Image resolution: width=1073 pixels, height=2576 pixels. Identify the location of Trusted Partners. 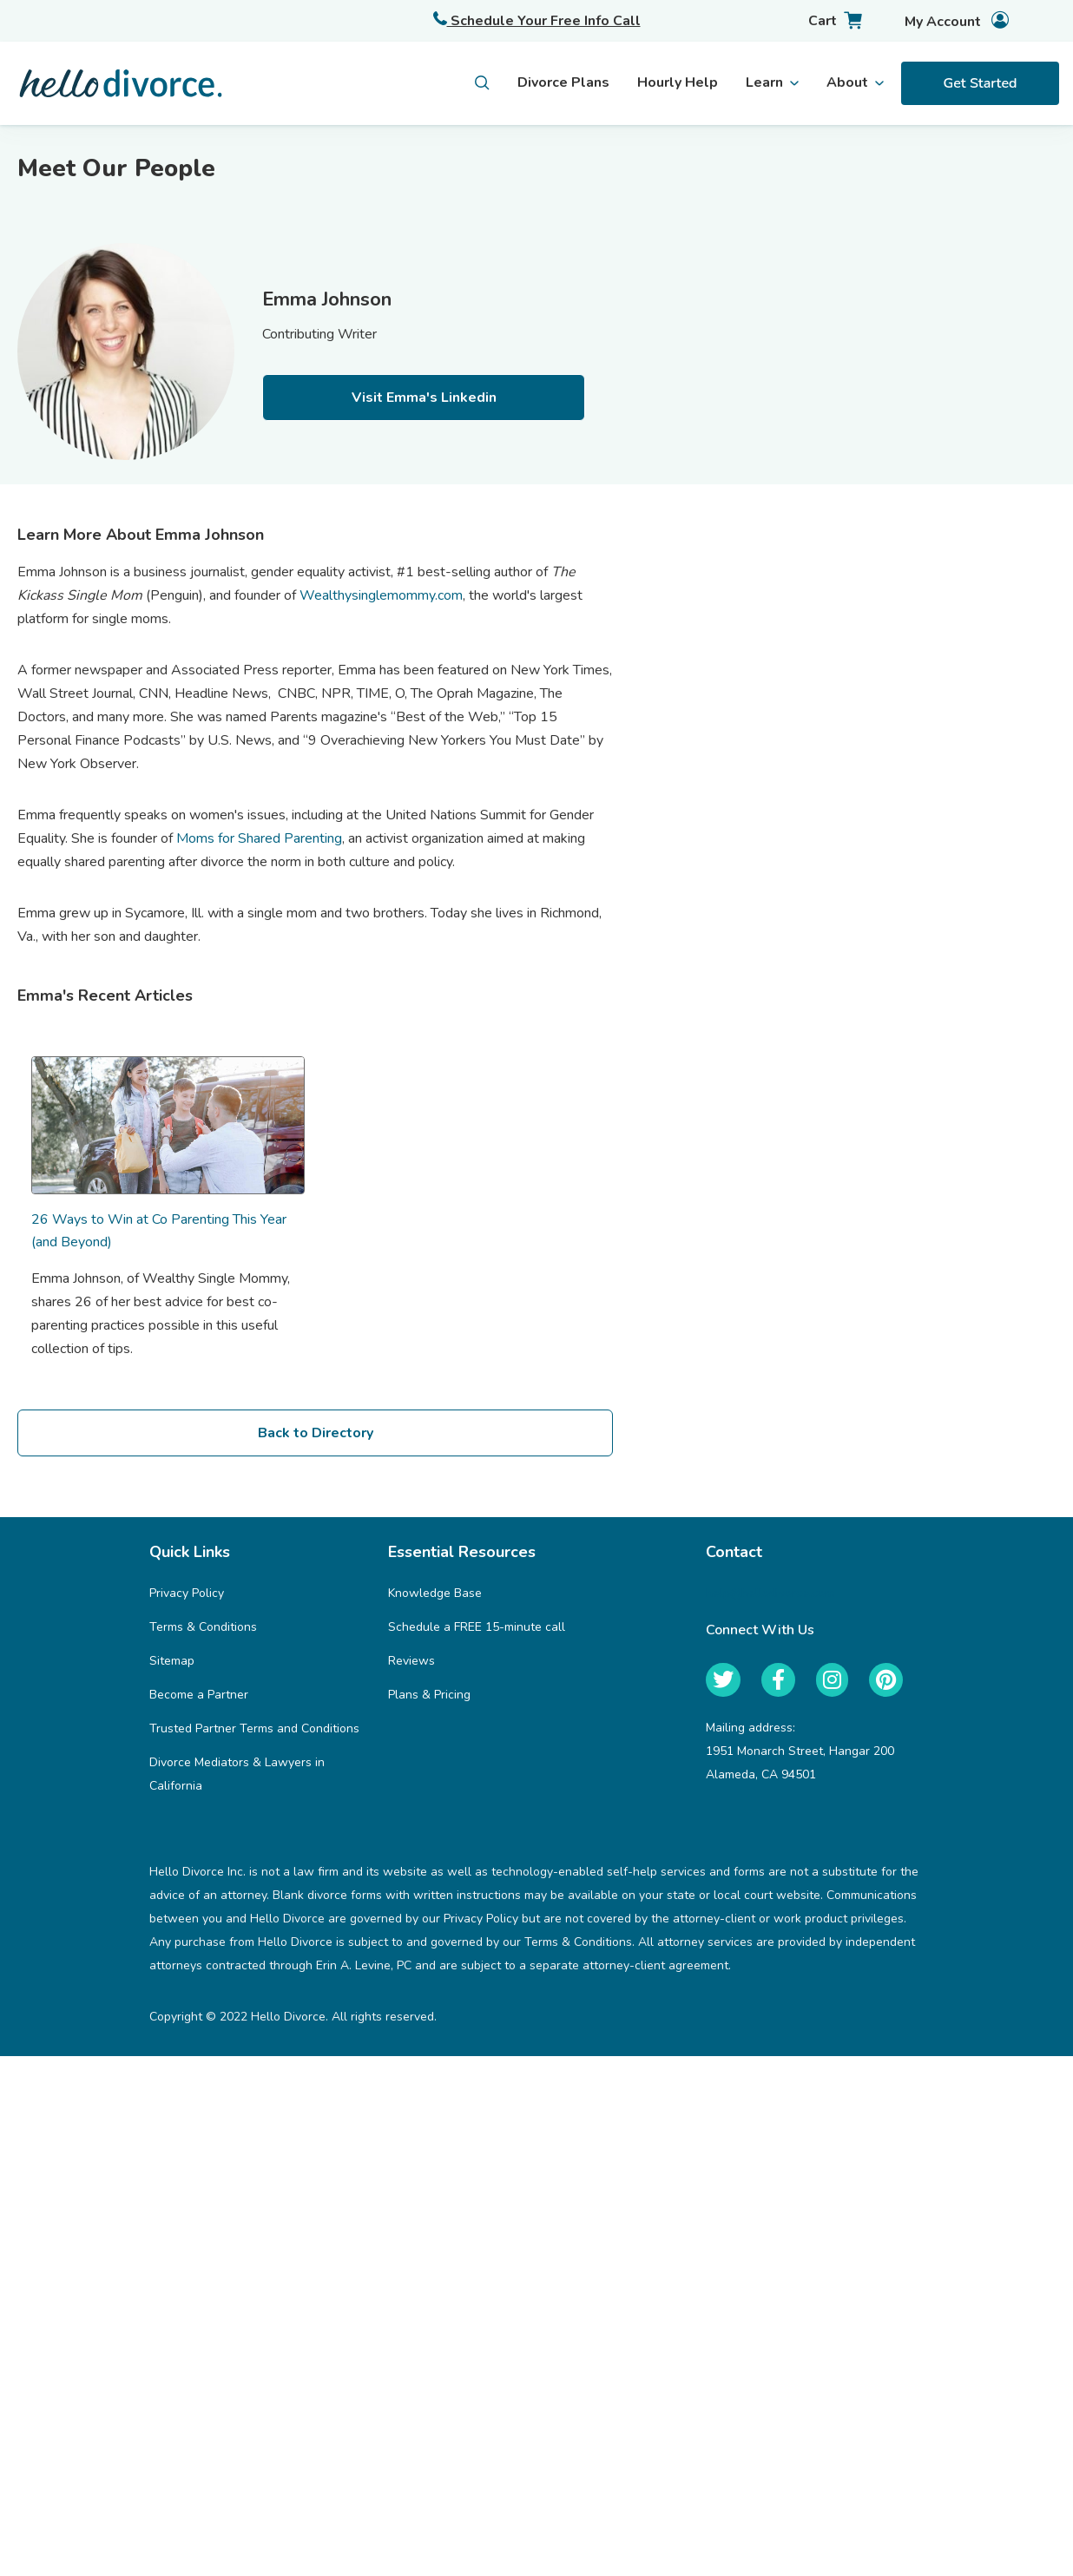
(997, 197).